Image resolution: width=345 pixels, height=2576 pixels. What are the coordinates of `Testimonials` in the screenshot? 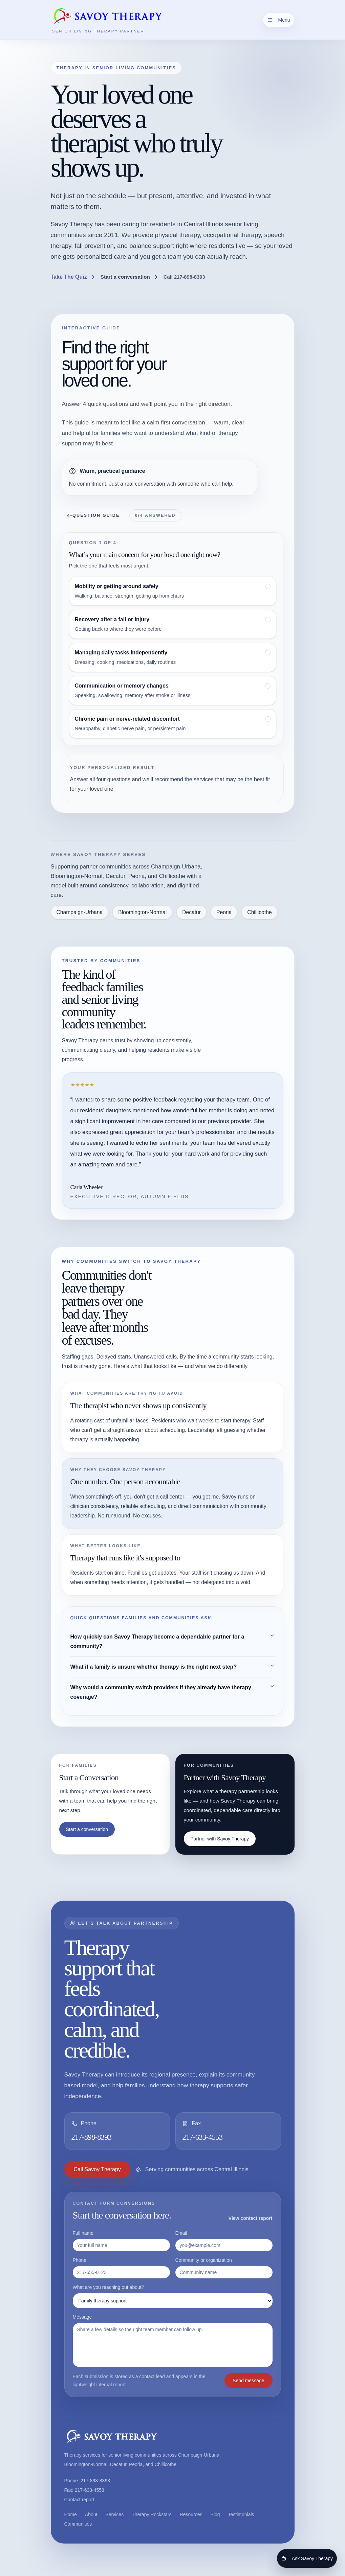 It's located at (241, 2514).